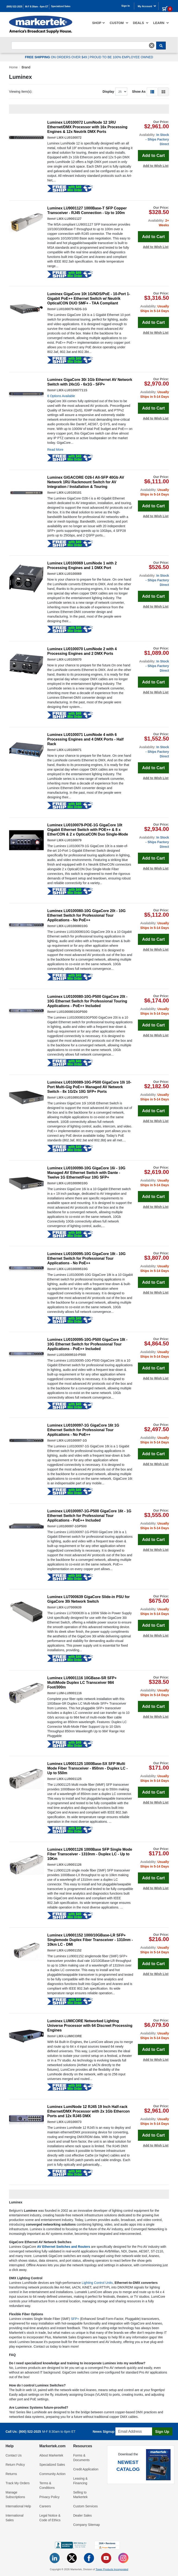 The width and height of the screenshot is (178, 2576). Describe the element at coordinates (69, 659) in the screenshot. I see `LMX-LU0100070` at that location.